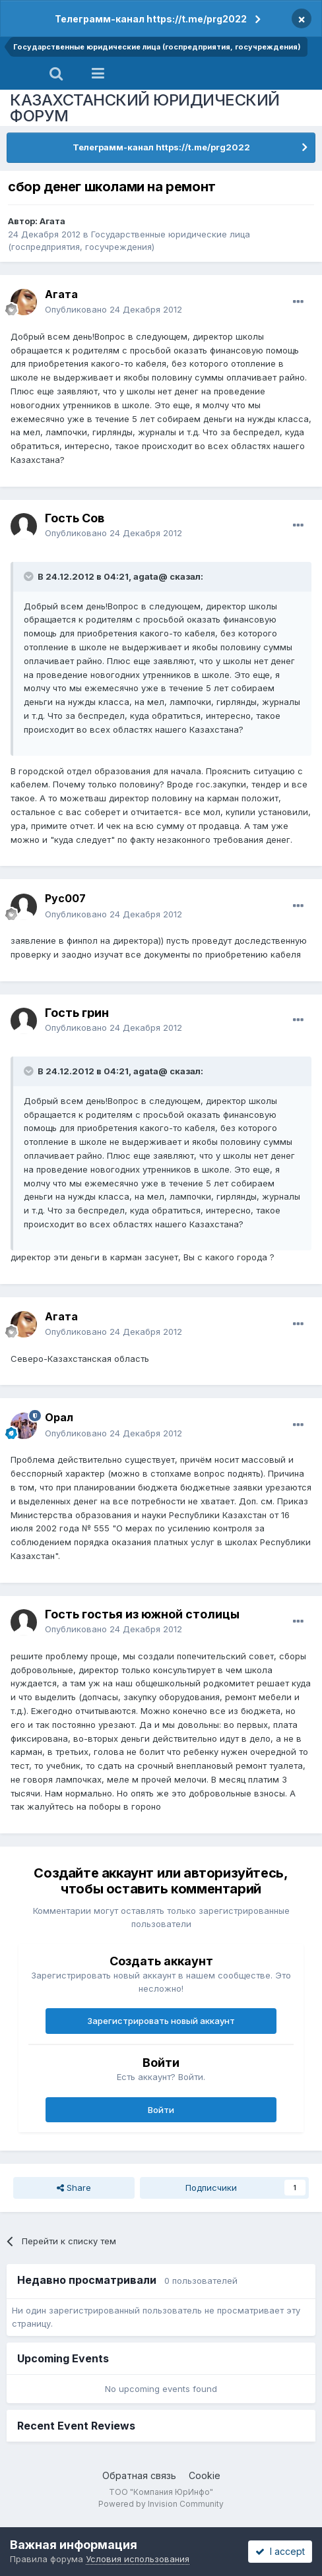 Image resolution: width=322 pixels, height=2576 pixels. Describe the element at coordinates (59, 1417) in the screenshot. I see `Орал` at that location.